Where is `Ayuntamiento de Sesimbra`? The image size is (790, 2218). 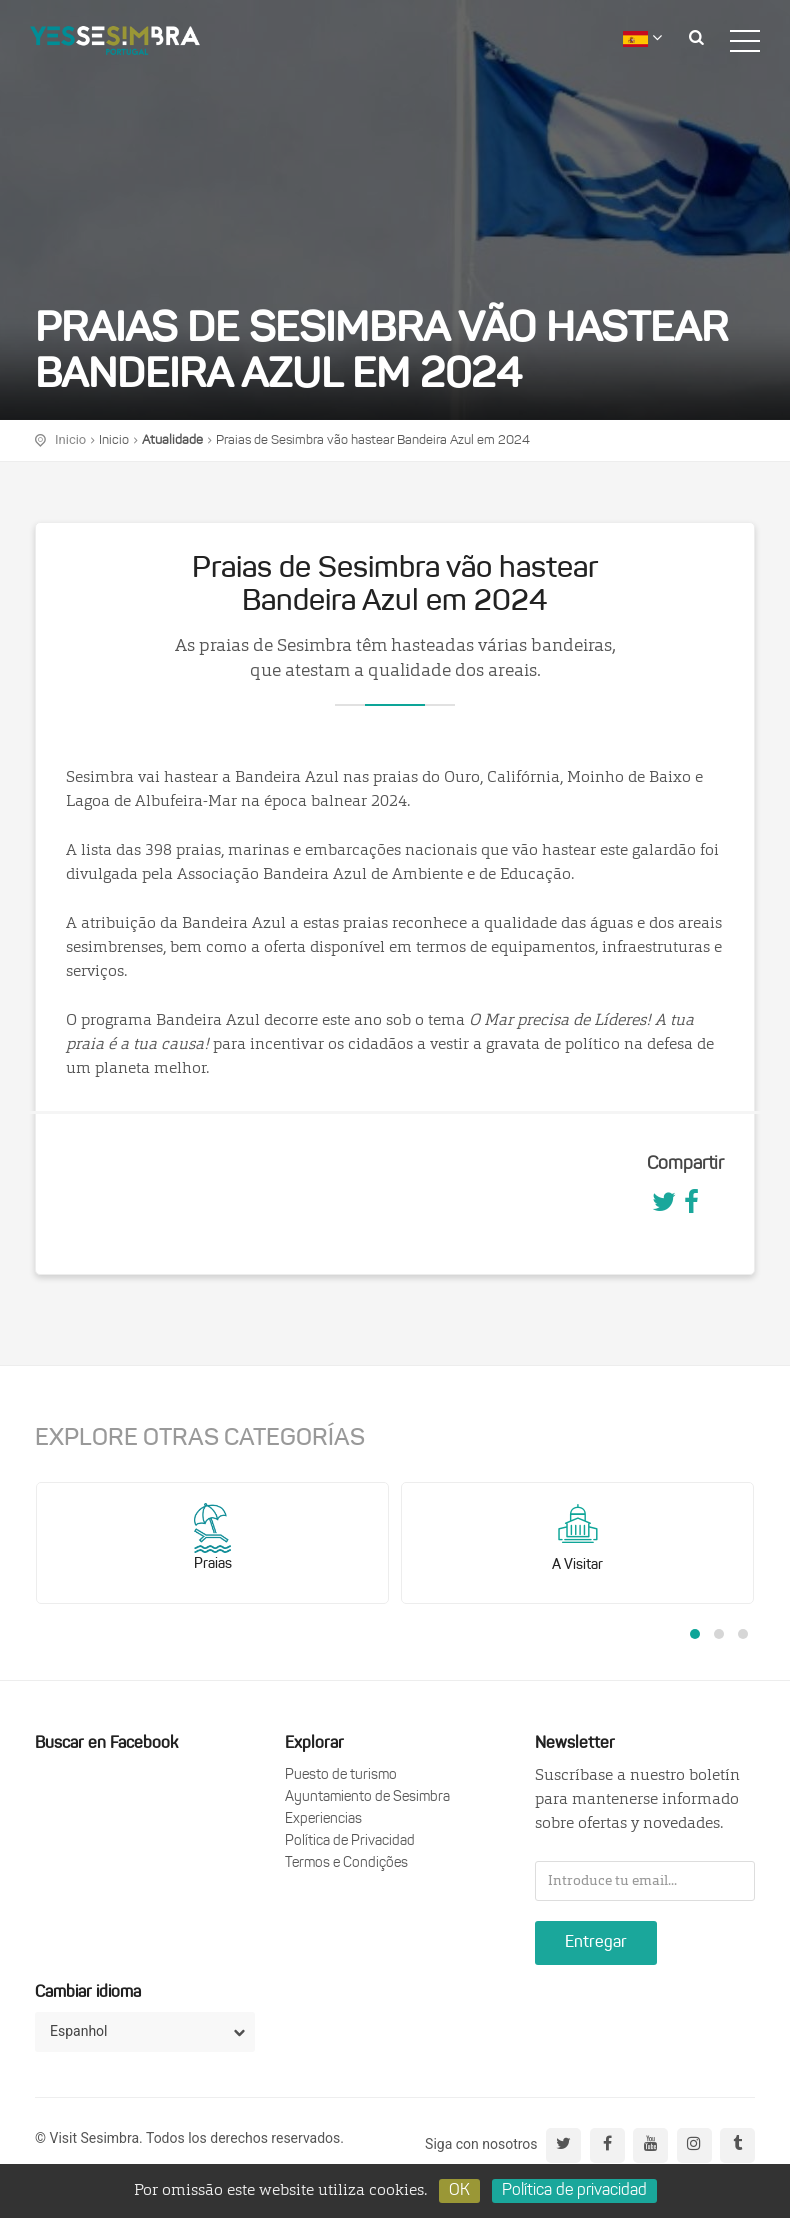
Ayuntamiento de Sesimbra is located at coordinates (367, 1797).